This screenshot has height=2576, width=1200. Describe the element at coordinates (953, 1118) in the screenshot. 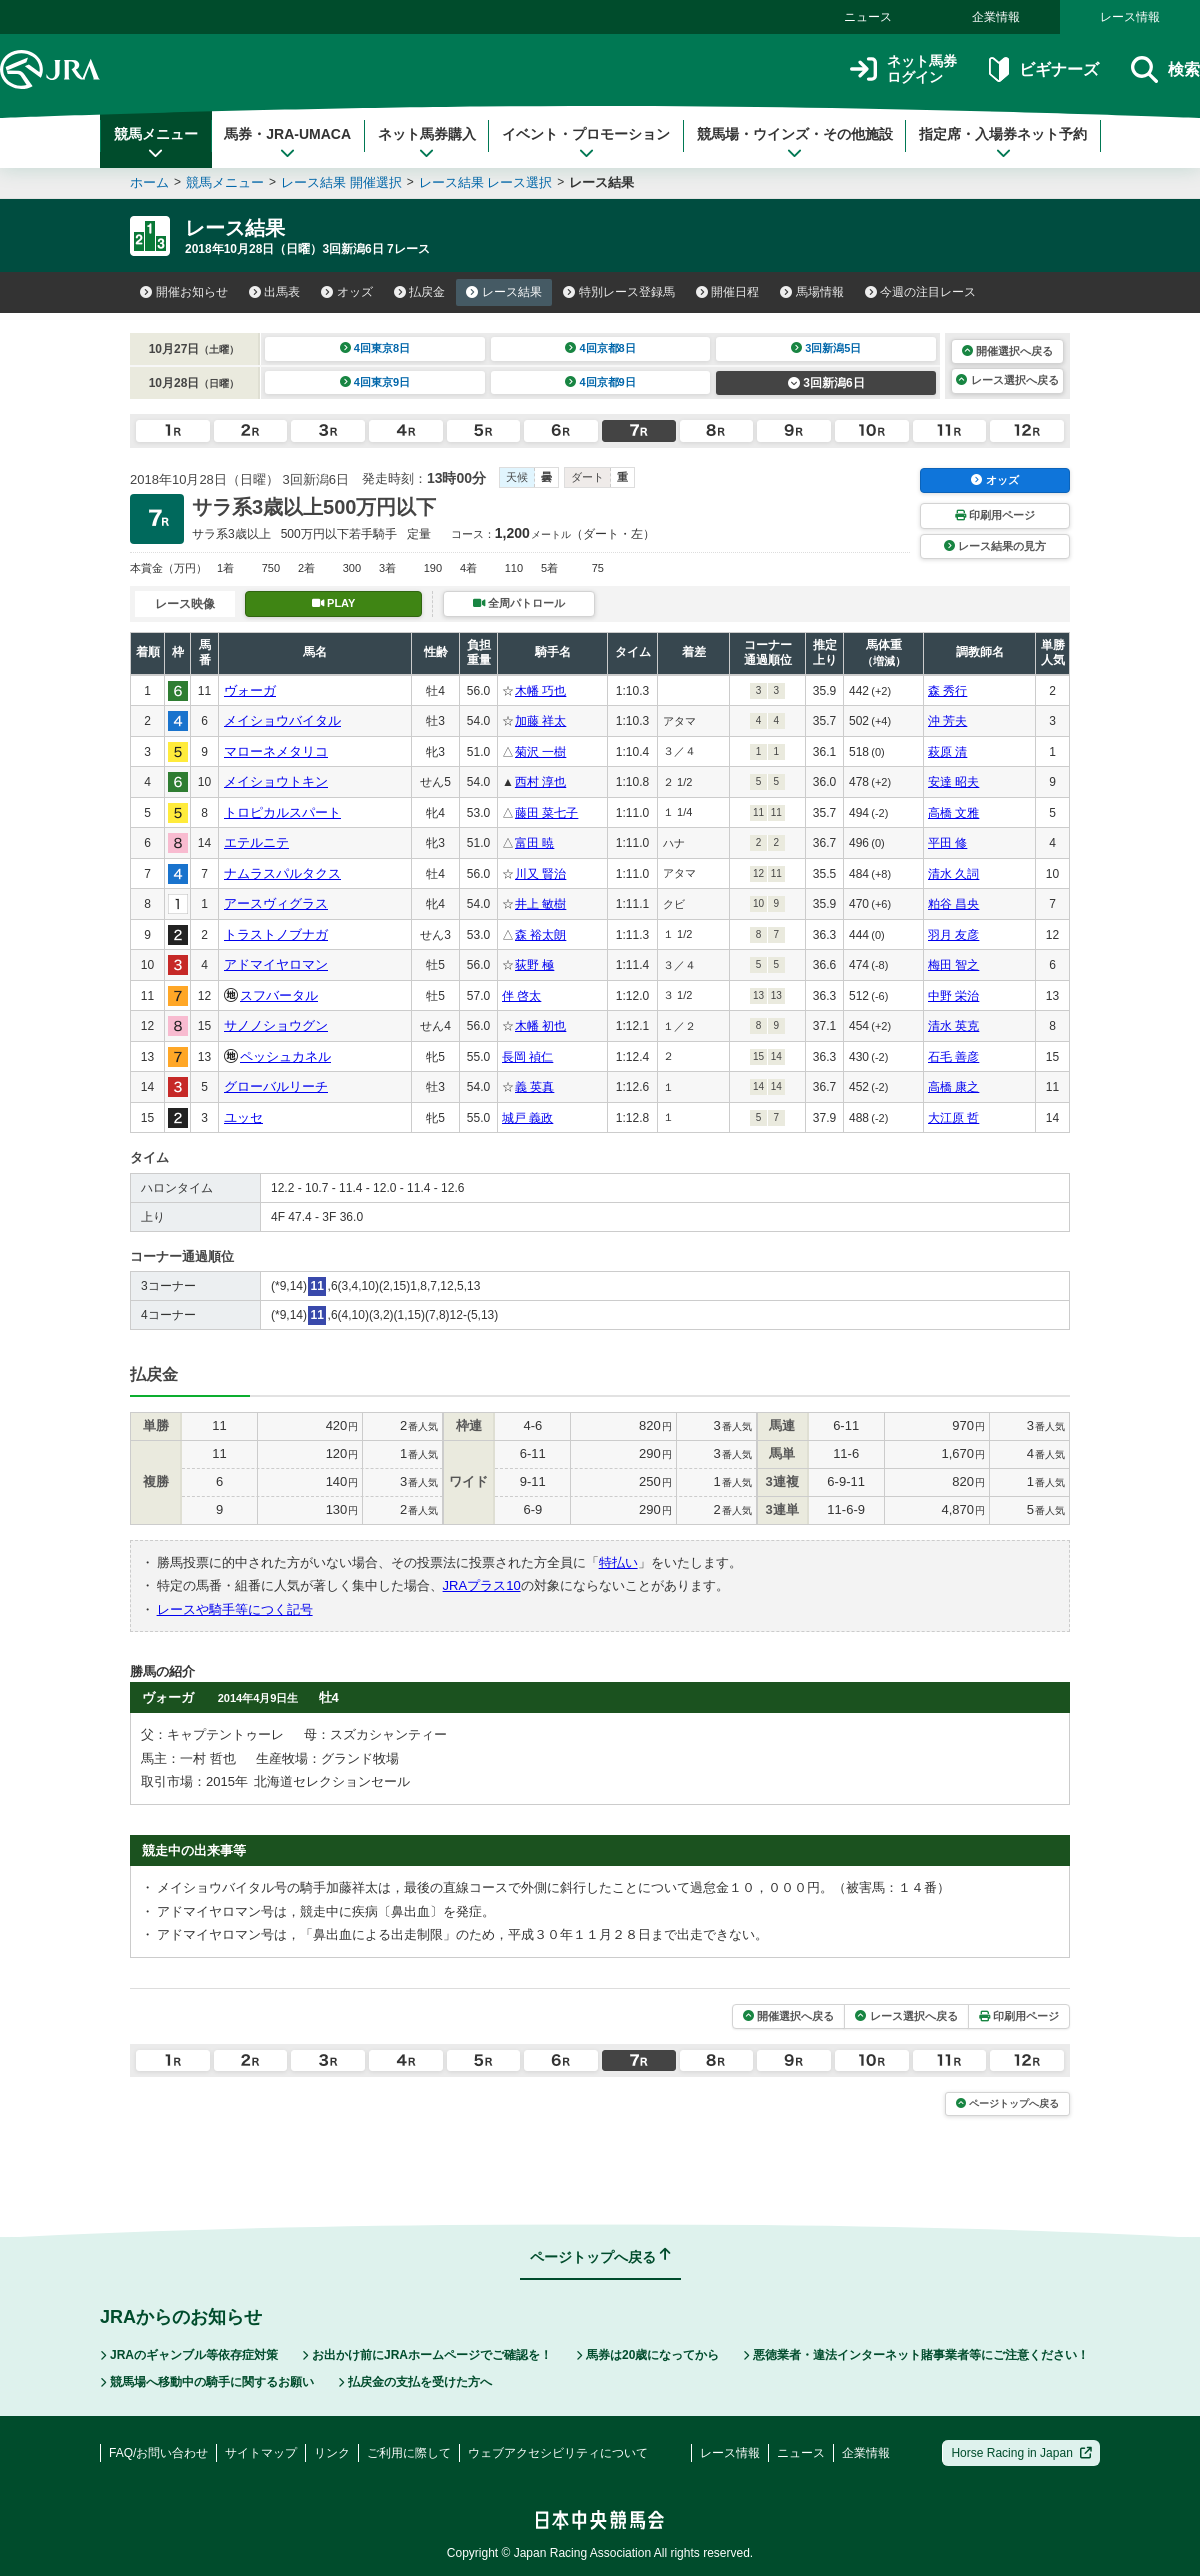

I see `大江原 哲` at that location.